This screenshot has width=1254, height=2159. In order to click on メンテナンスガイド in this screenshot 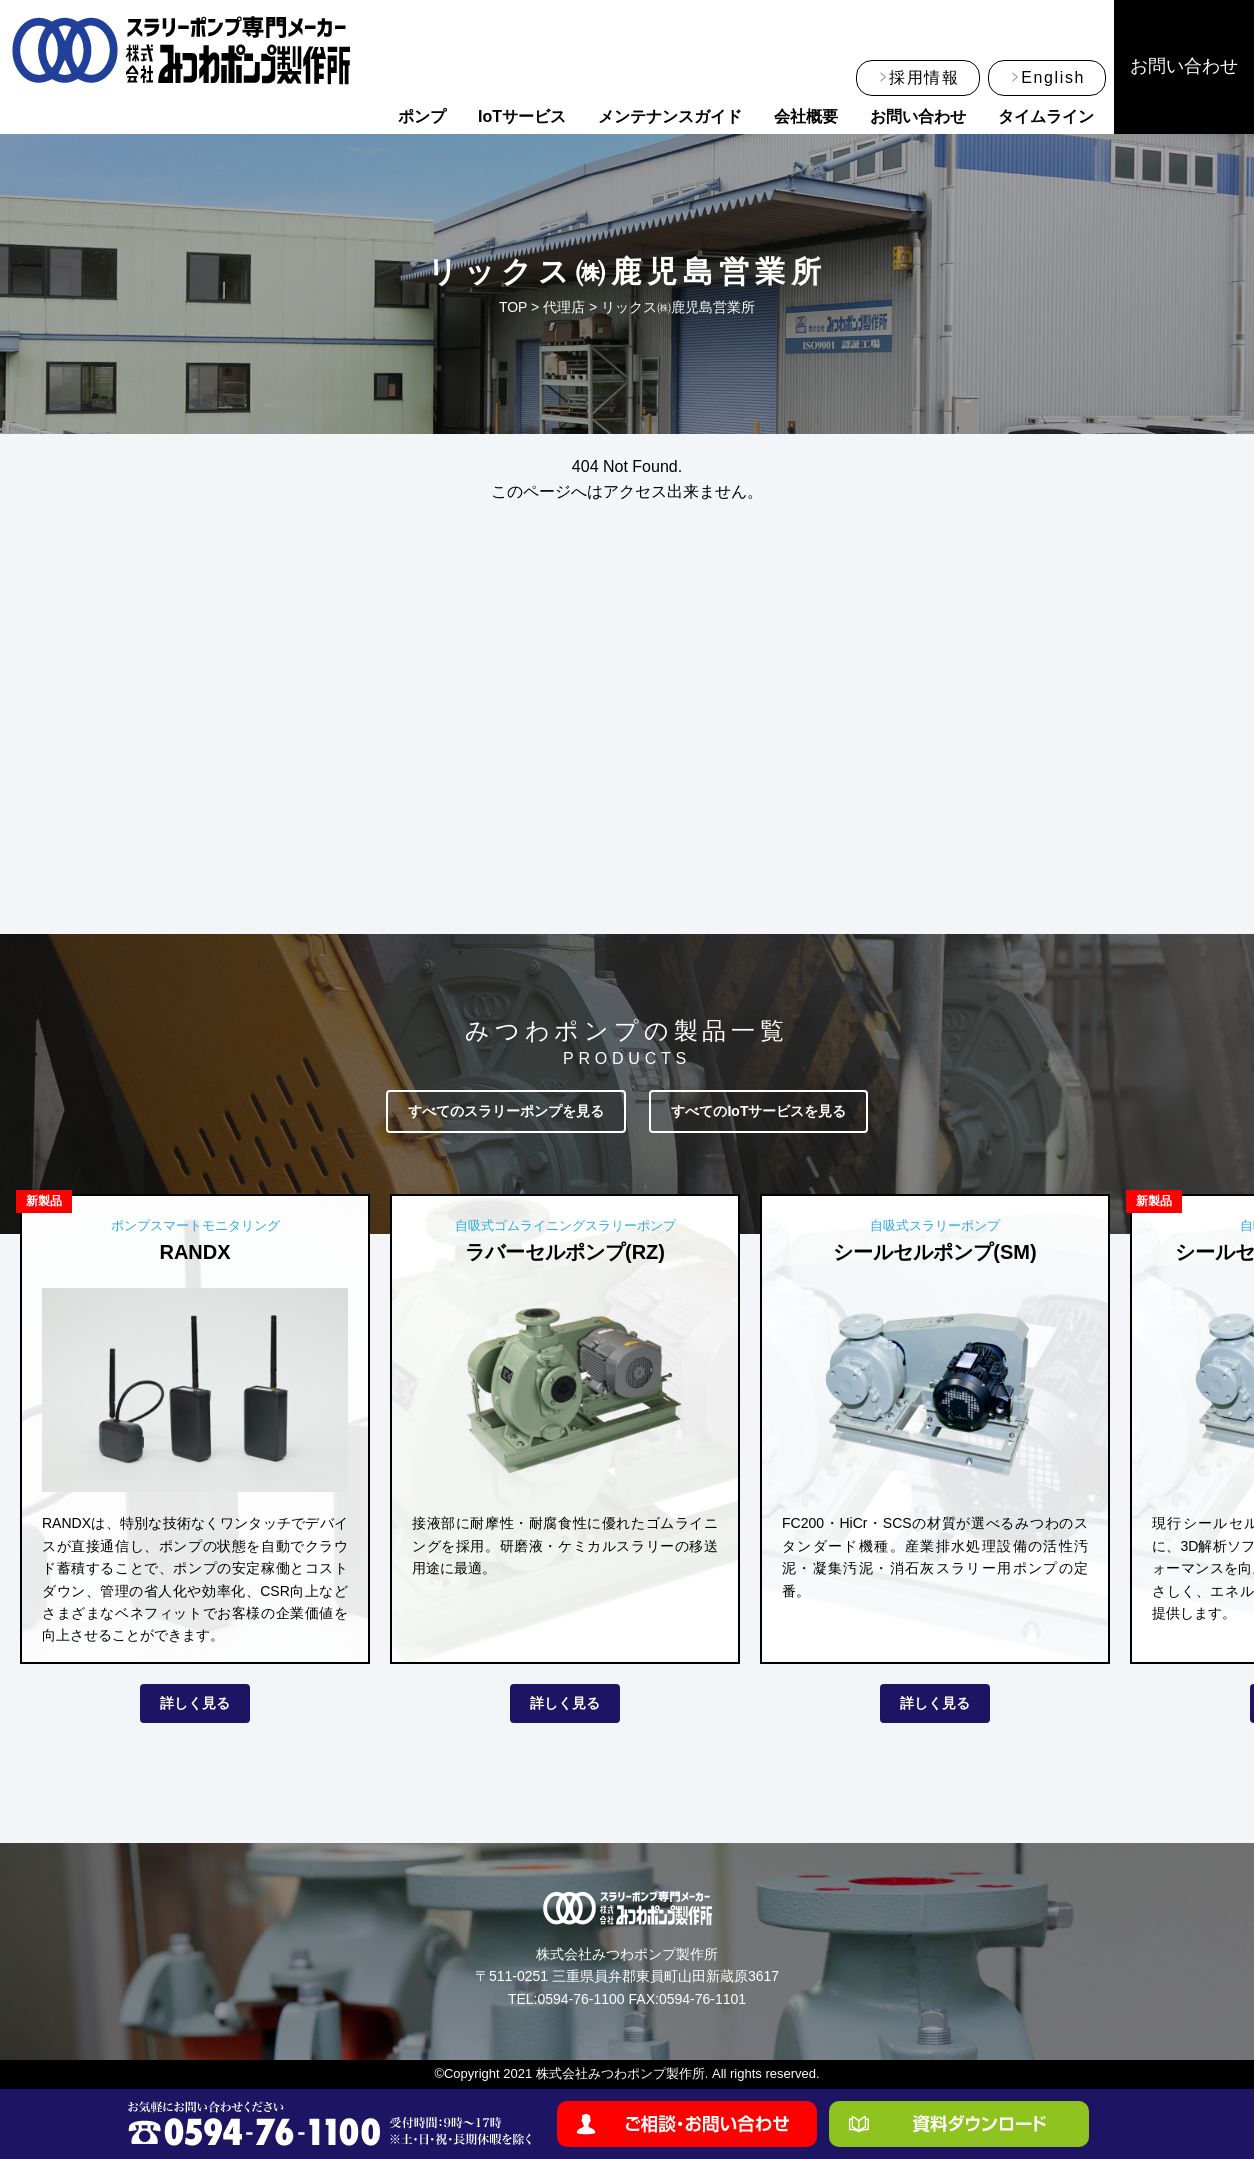, I will do `click(670, 116)`.